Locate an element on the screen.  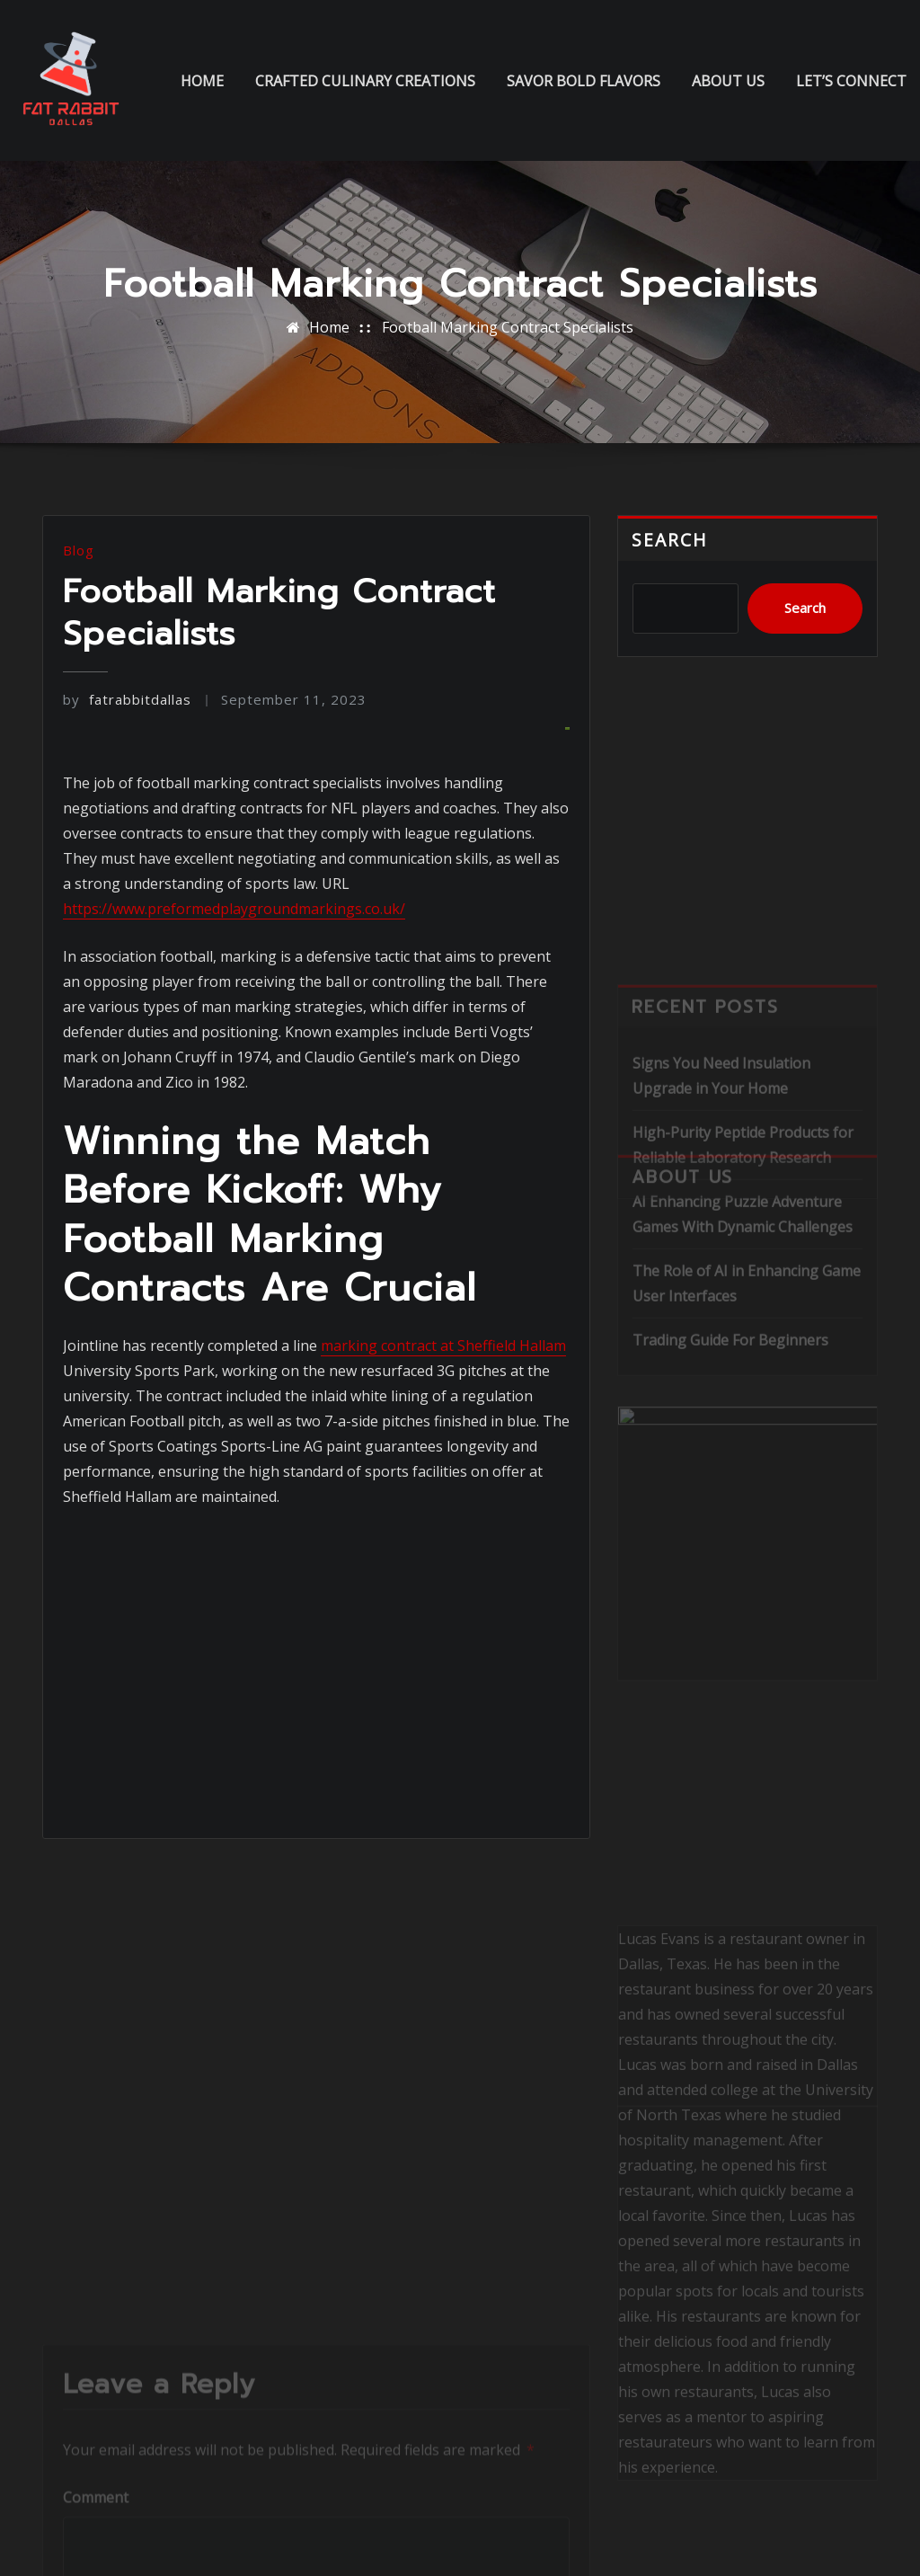
Savor Bold Flavors is located at coordinates (583, 81).